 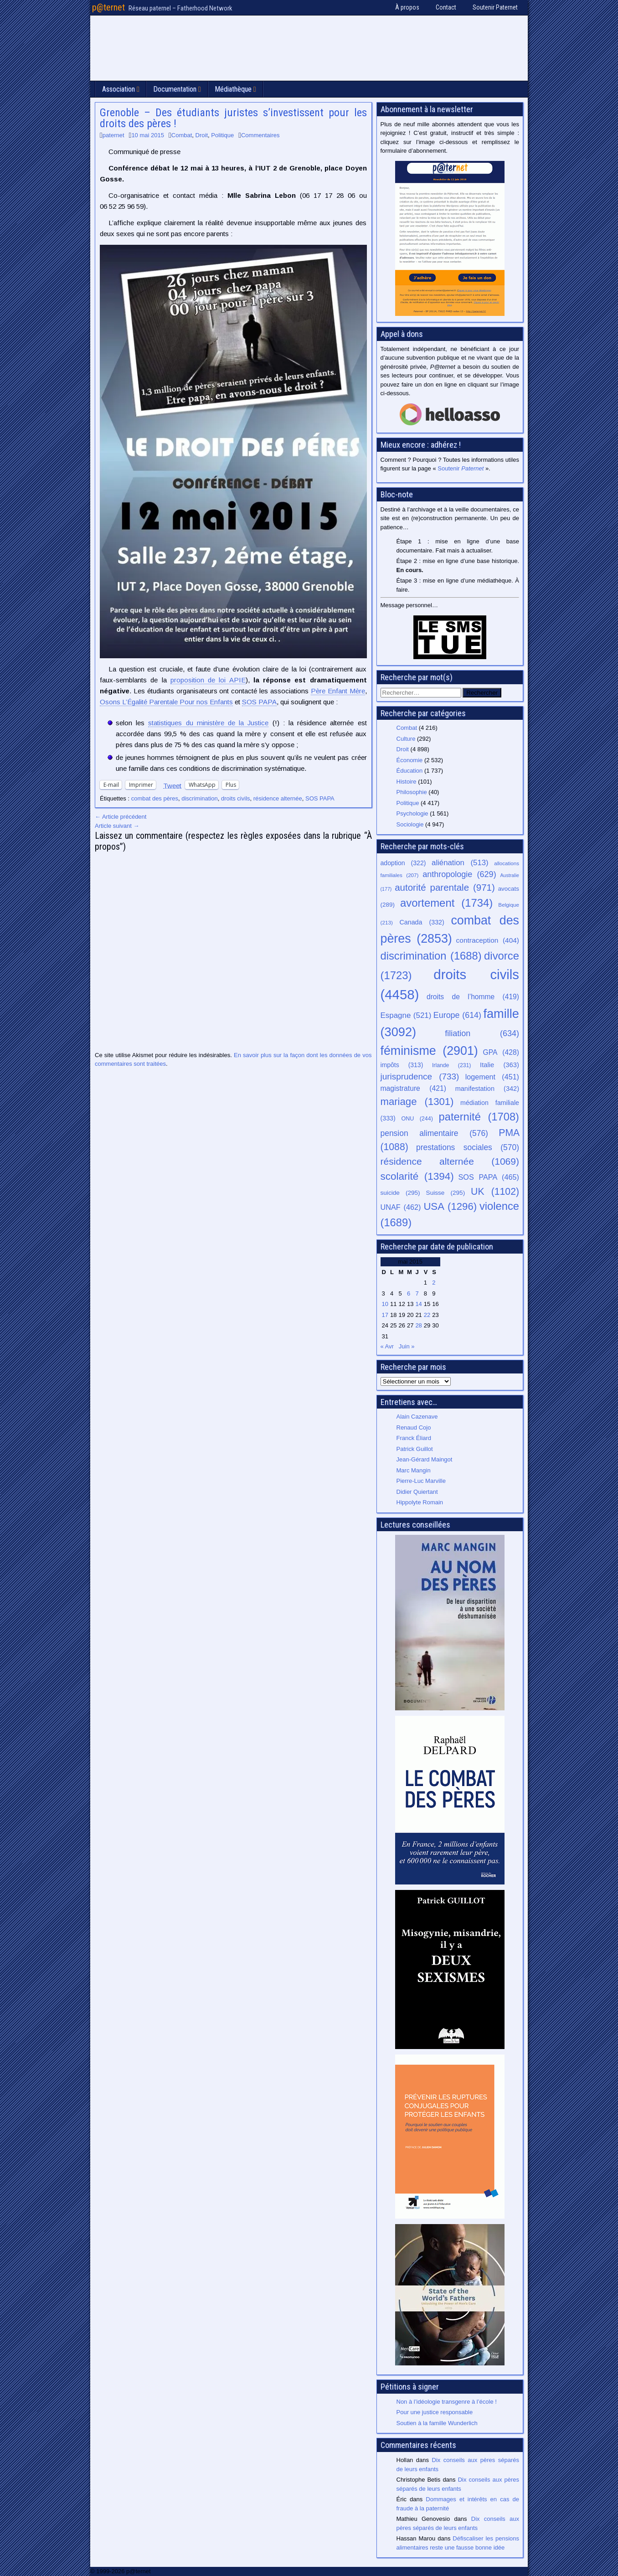 I want to click on Commentaires, so click(x=260, y=135).